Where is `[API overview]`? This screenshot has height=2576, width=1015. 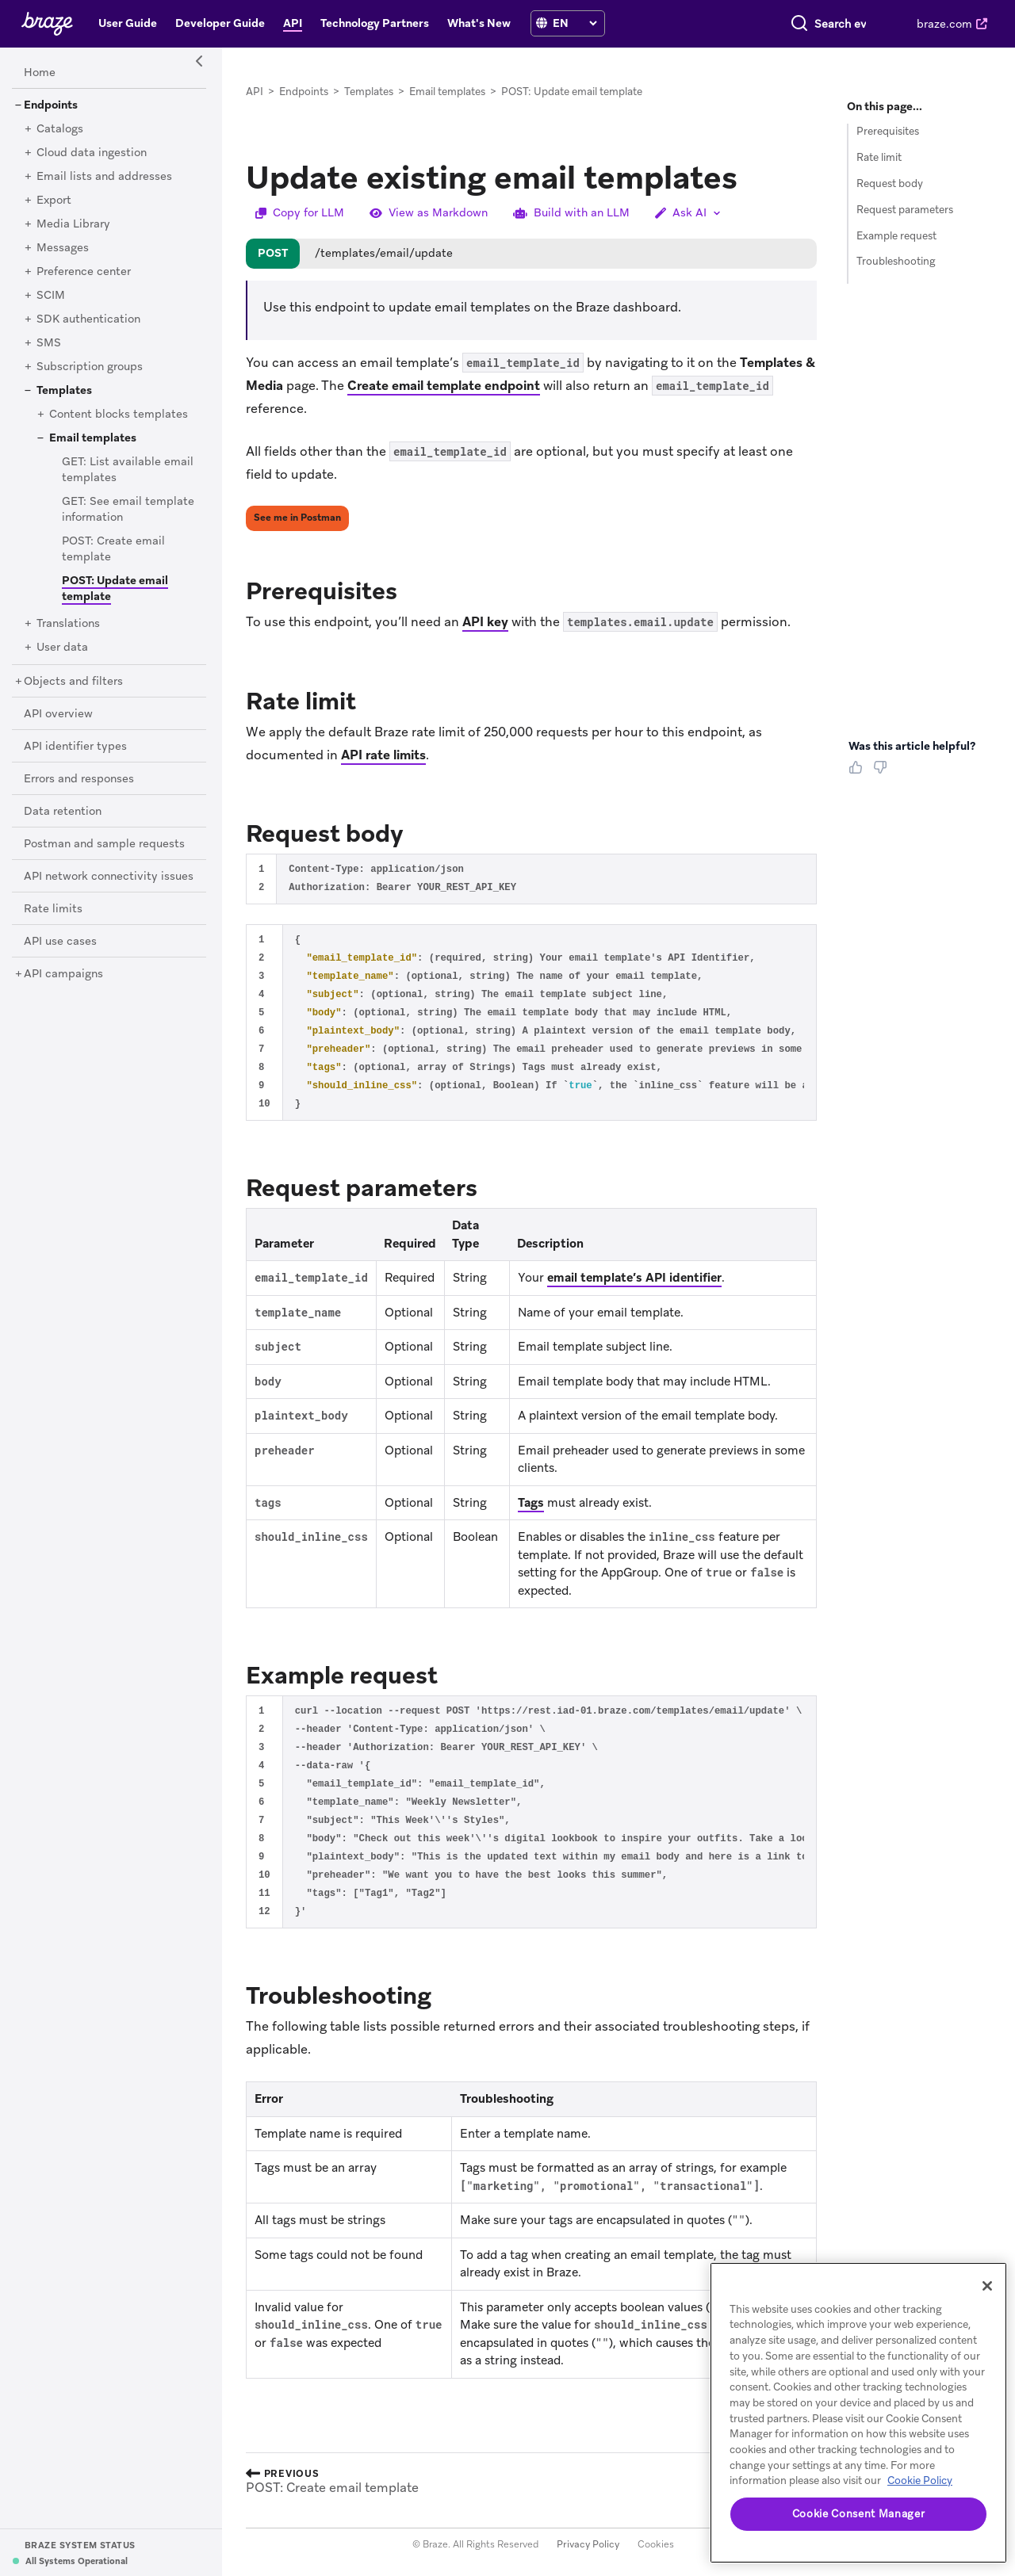
[API overview] is located at coordinates (58, 714).